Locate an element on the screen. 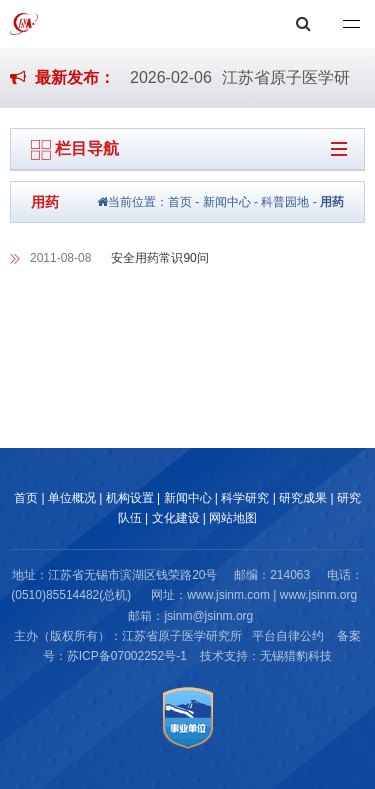  安全用药常识90问 is located at coordinates (159, 258).